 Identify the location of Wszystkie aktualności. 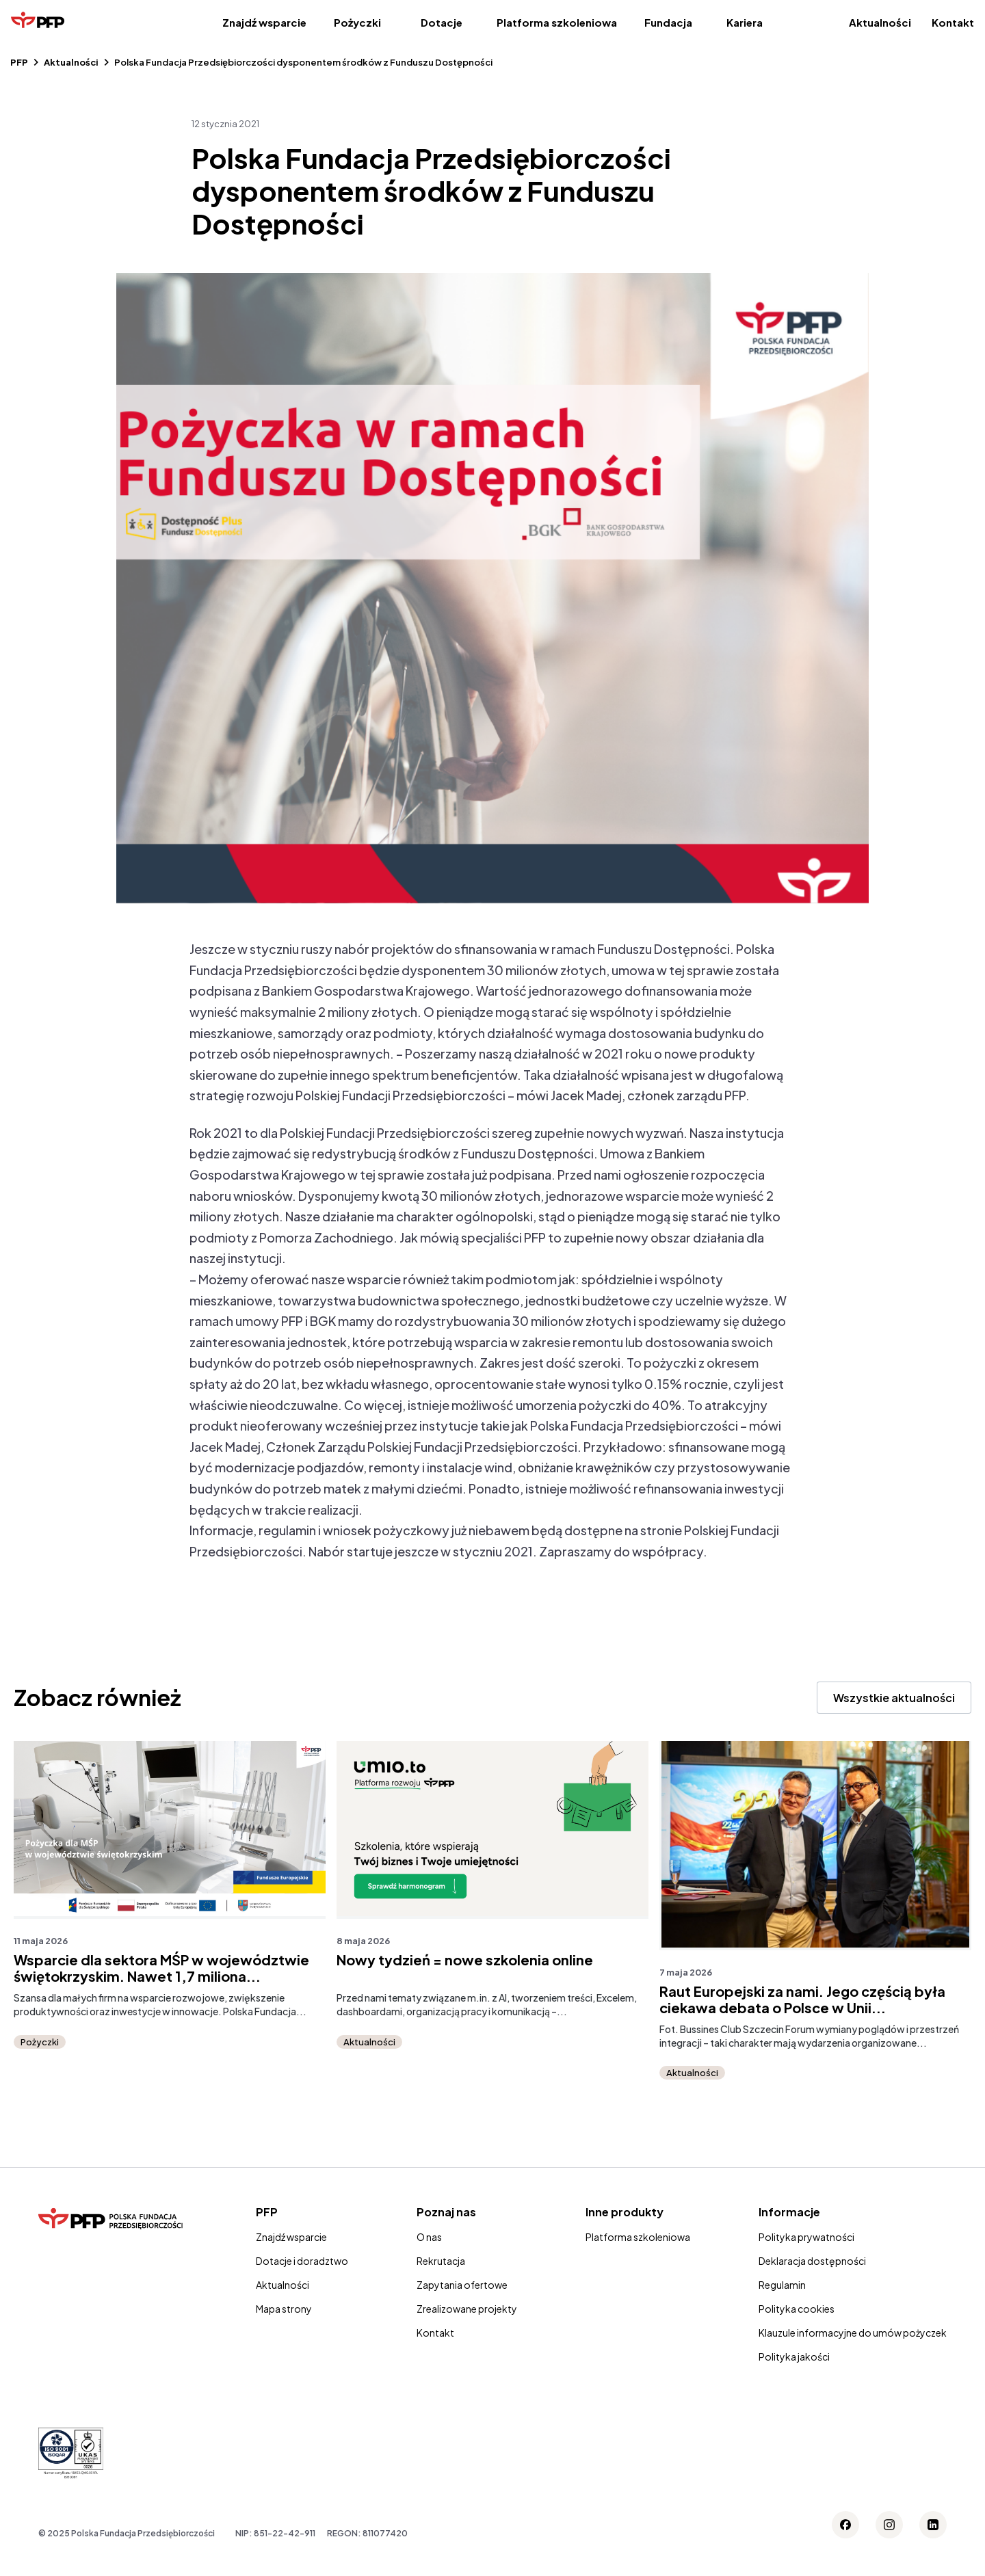
(894, 1697).